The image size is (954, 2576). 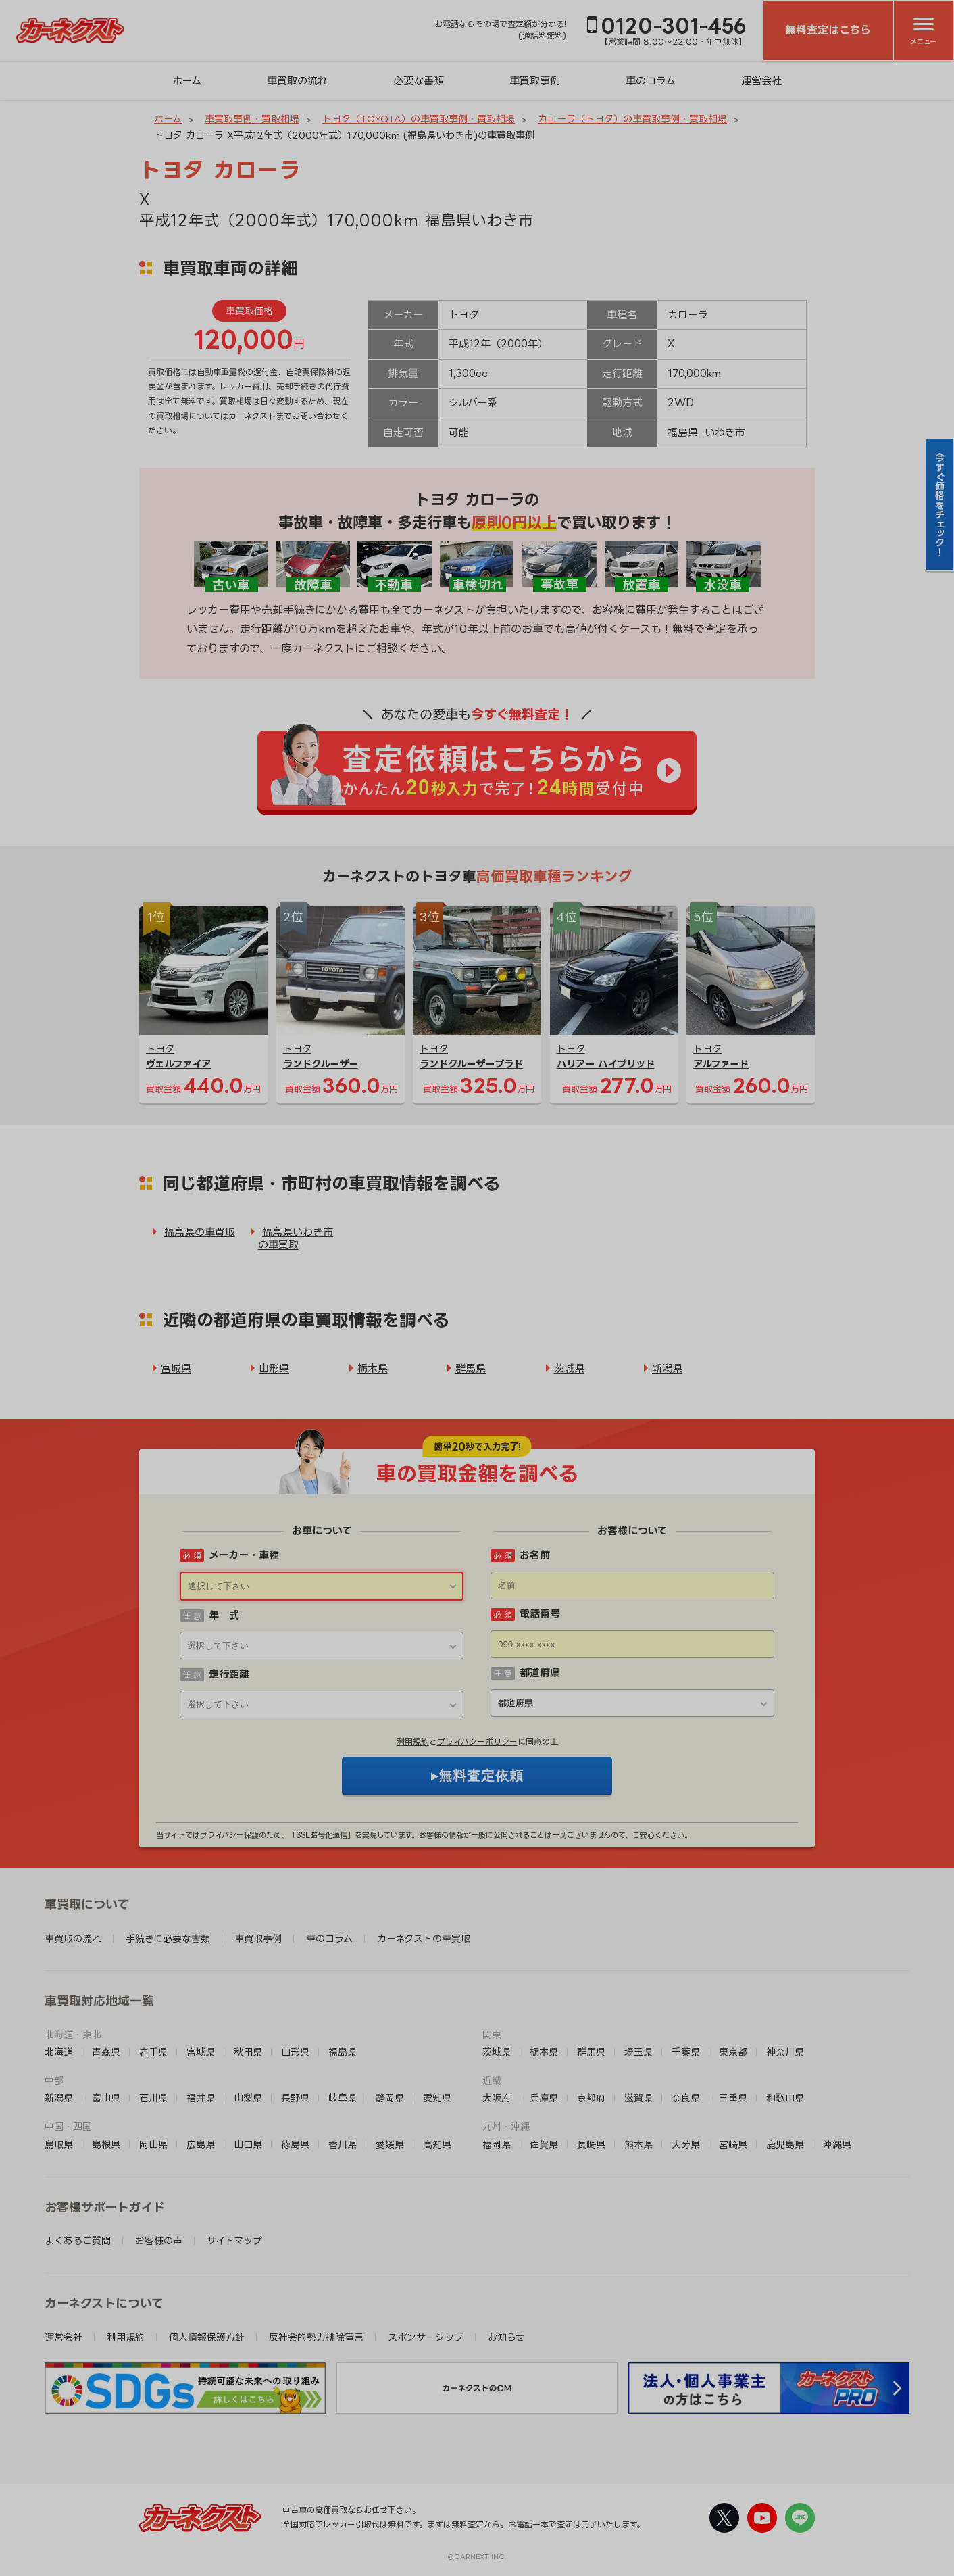 What do you see at coordinates (496, 2144) in the screenshot?
I see `福岡県` at bounding box center [496, 2144].